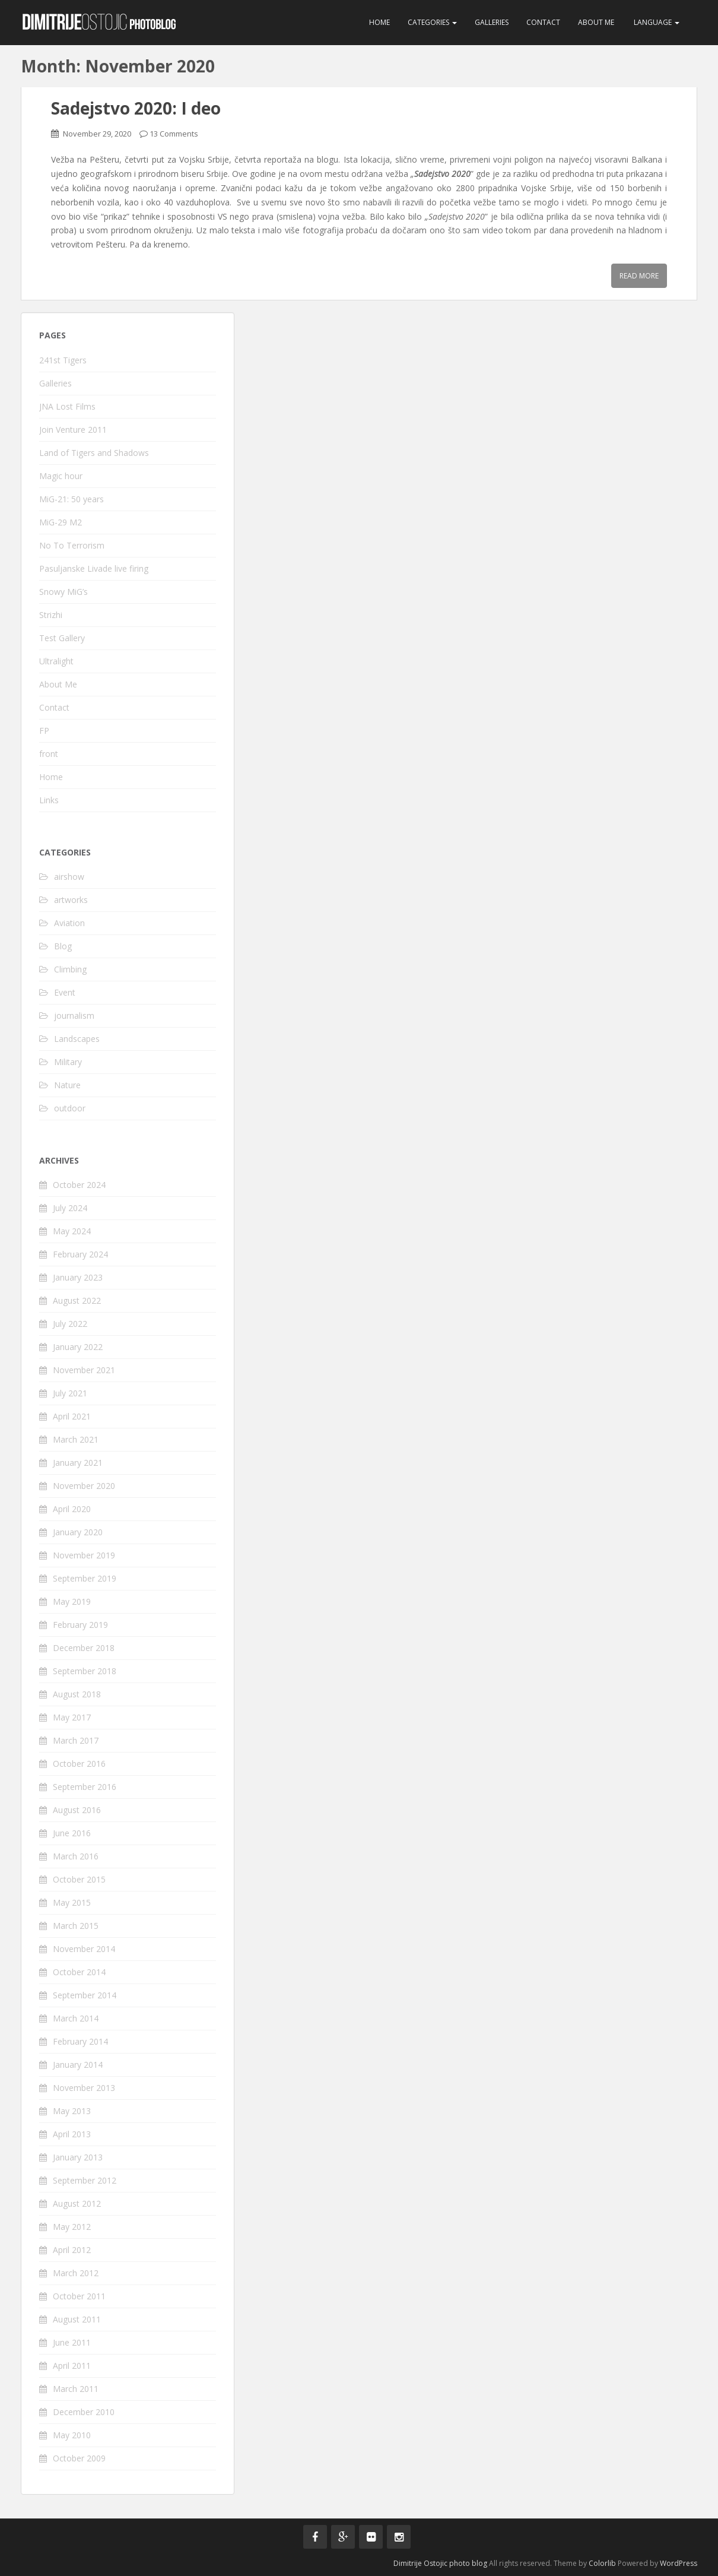 This screenshot has width=718, height=2576. What do you see at coordinates (72, 2134) in the screenshot?
I see `April 2013` at bounding box center [72, 2134].